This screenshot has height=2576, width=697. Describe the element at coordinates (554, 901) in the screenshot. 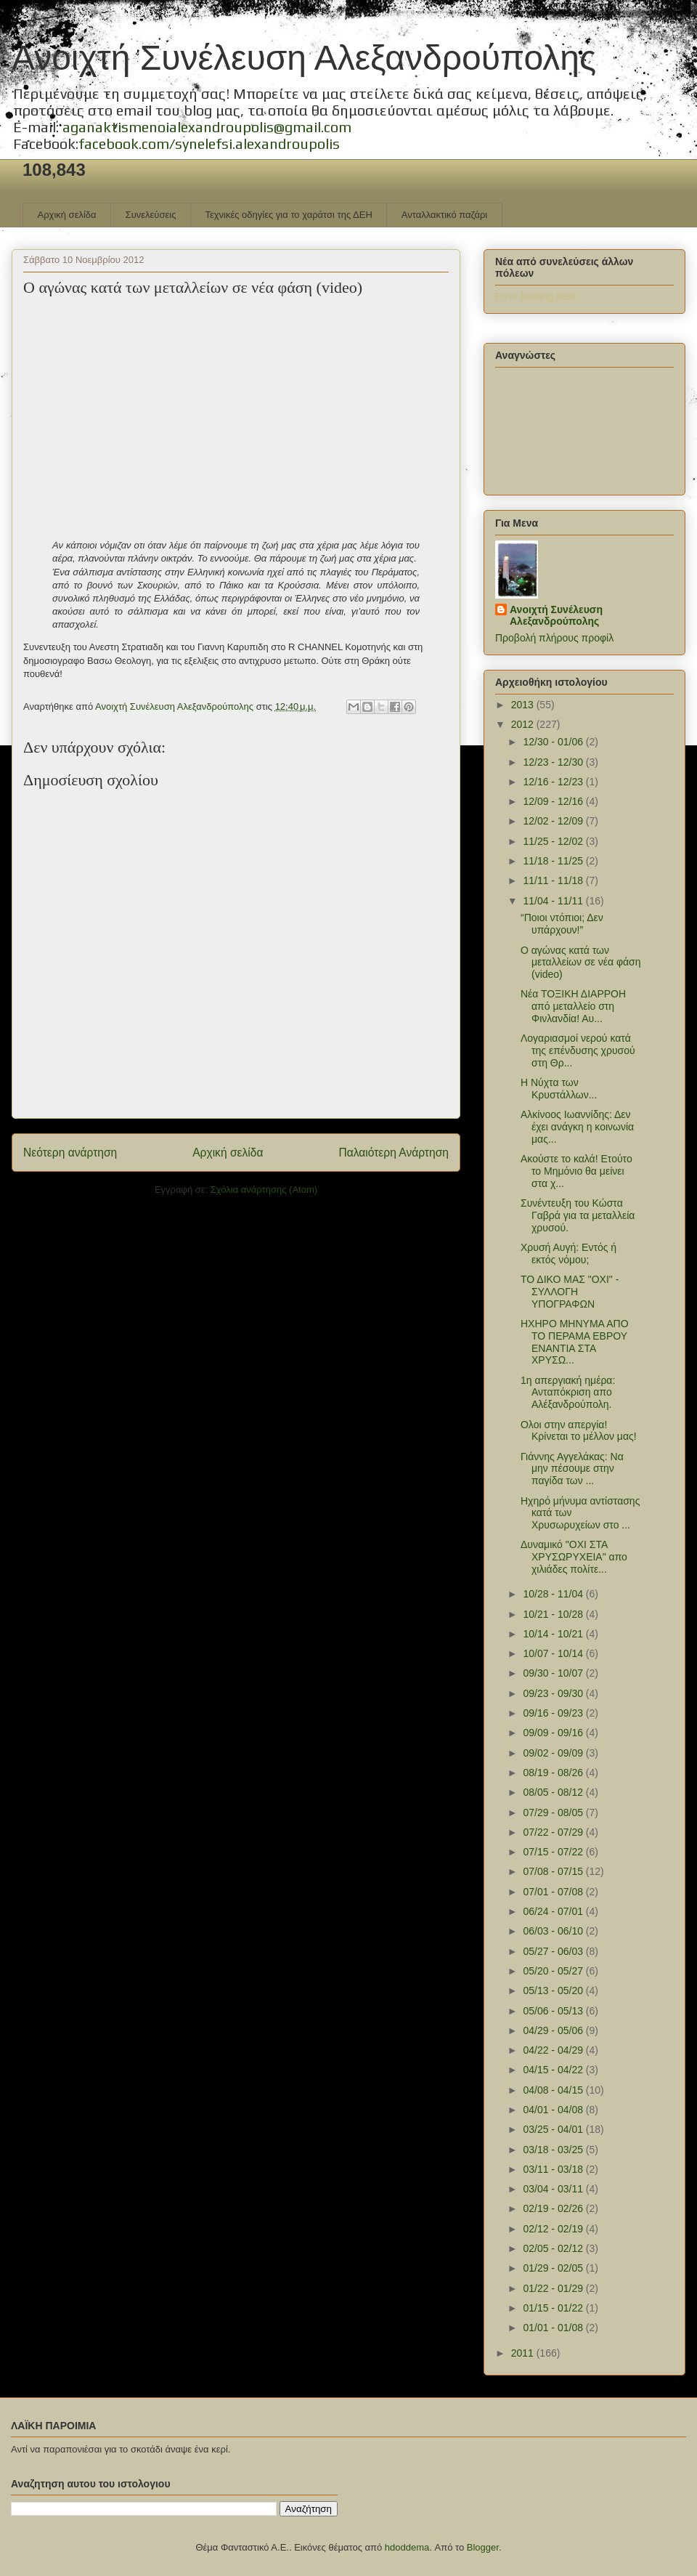

I see `11/04 - 11/11` at that location.